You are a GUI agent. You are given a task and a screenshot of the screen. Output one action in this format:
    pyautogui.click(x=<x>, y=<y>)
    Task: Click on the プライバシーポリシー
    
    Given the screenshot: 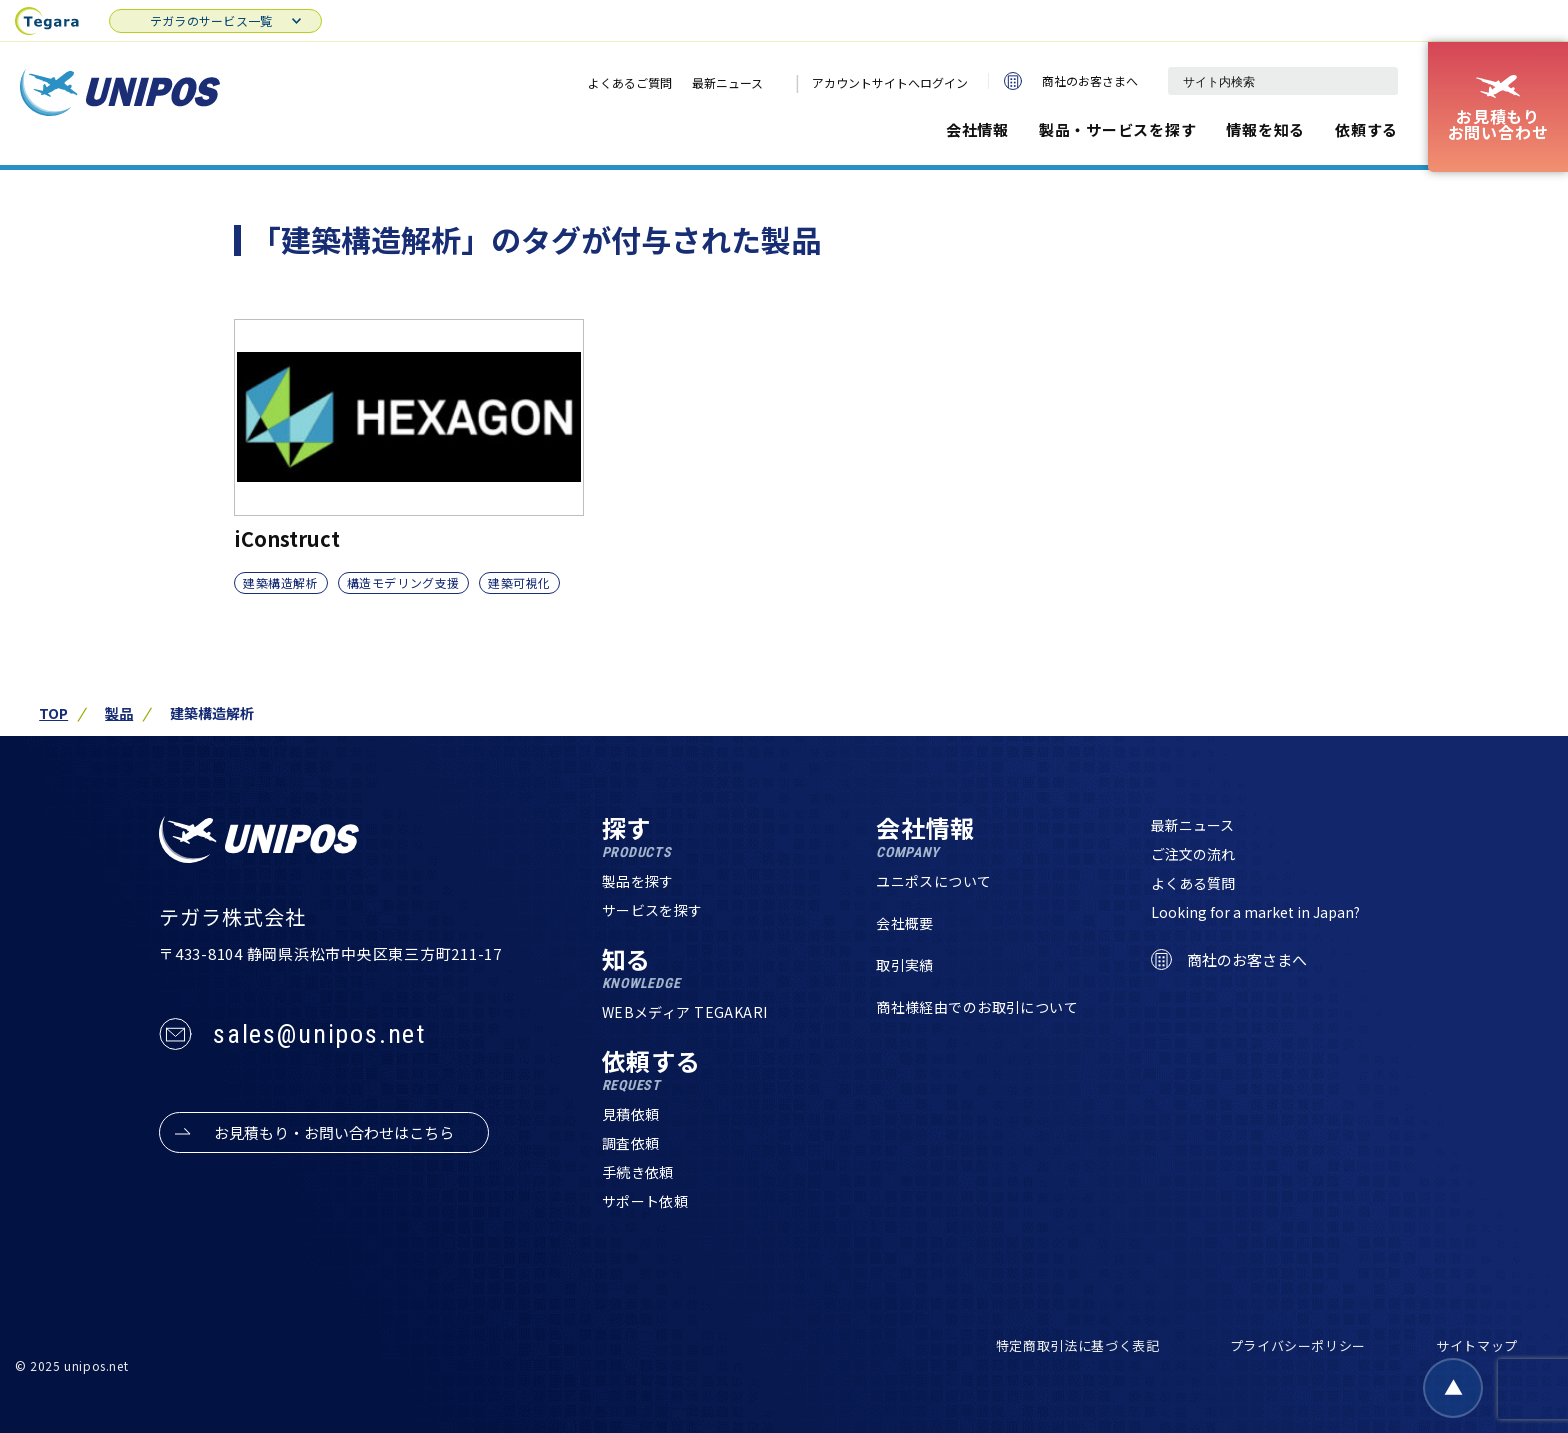 What is the action you would take?
    pyautogui.click(x=1298, y=1345)
    